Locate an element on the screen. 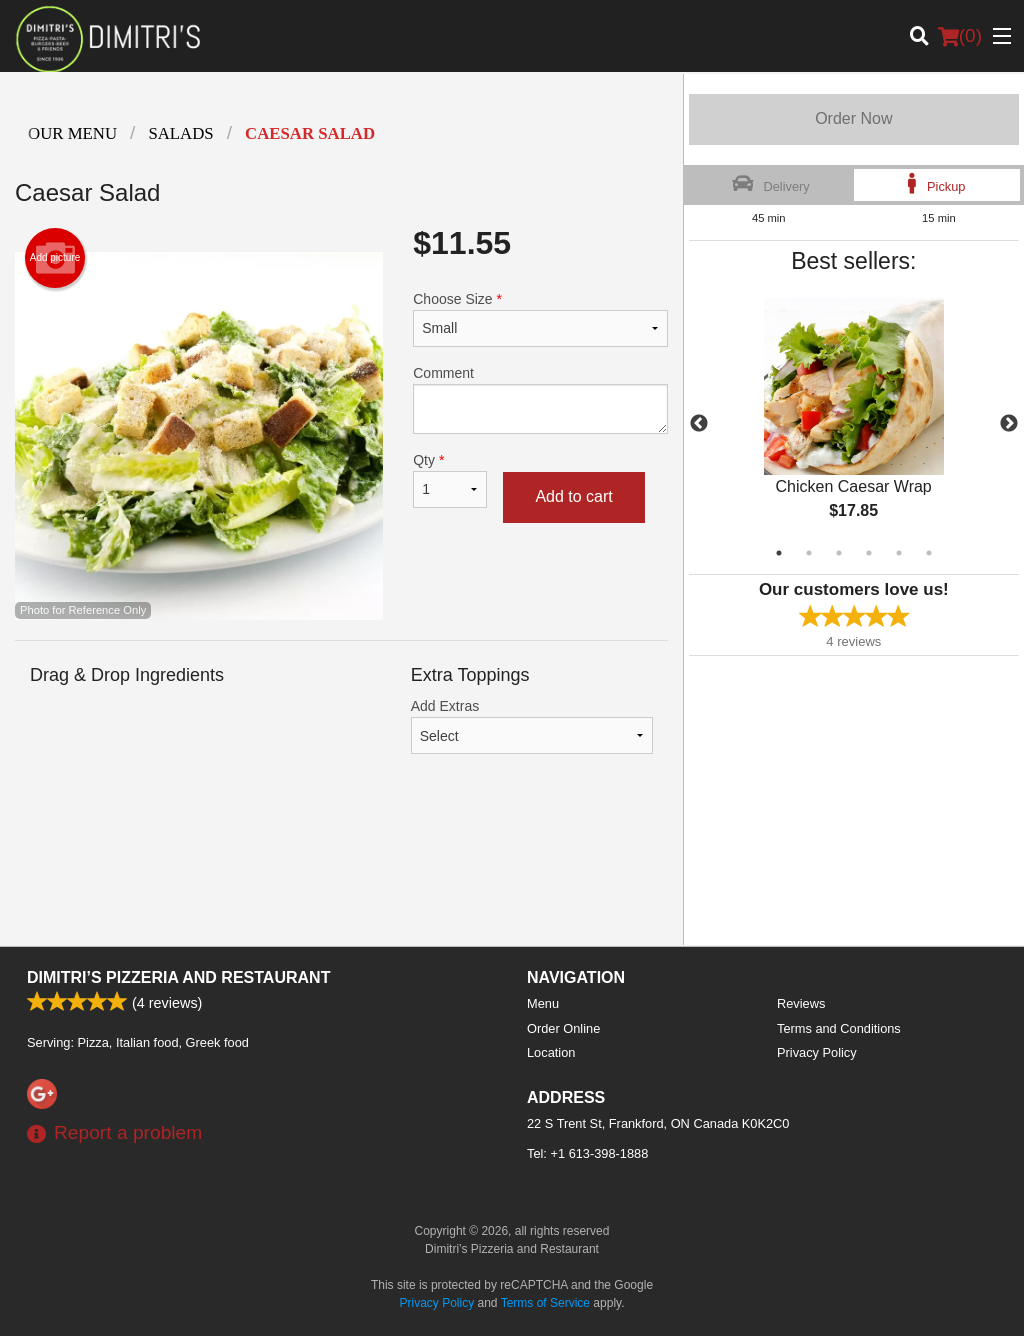 The height and width of the screenshot is (1336, 1024). [Advertisement] is located at coordinates (341, 865).